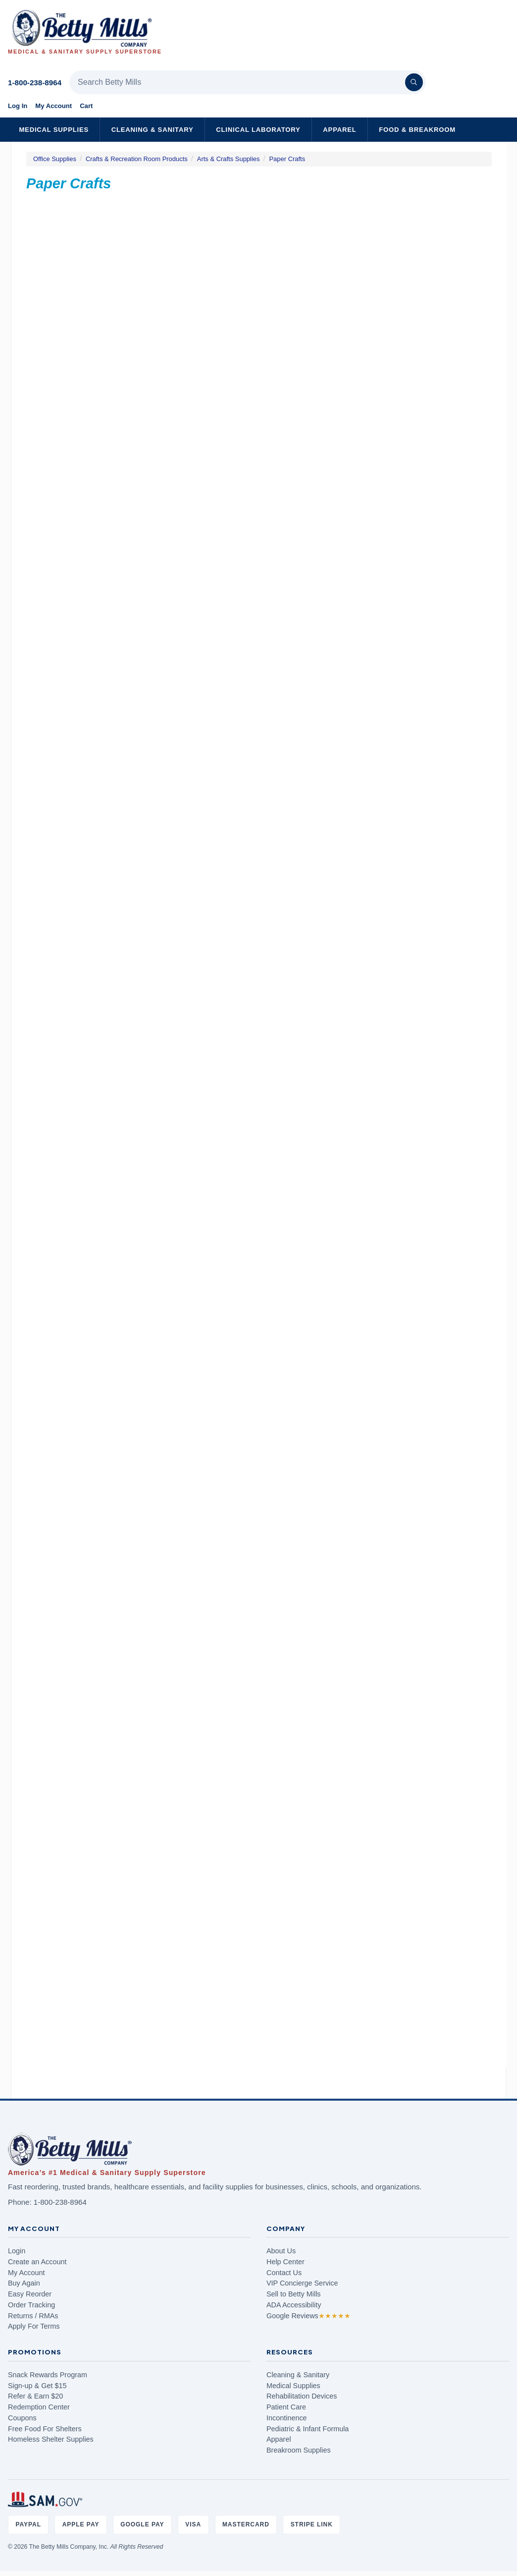 This screenshot has height=2576, width=517. What do you see at coordinates (39, 2407) in the screenshot?
I see `Redemption Center` at bounding box center [39, 2407].